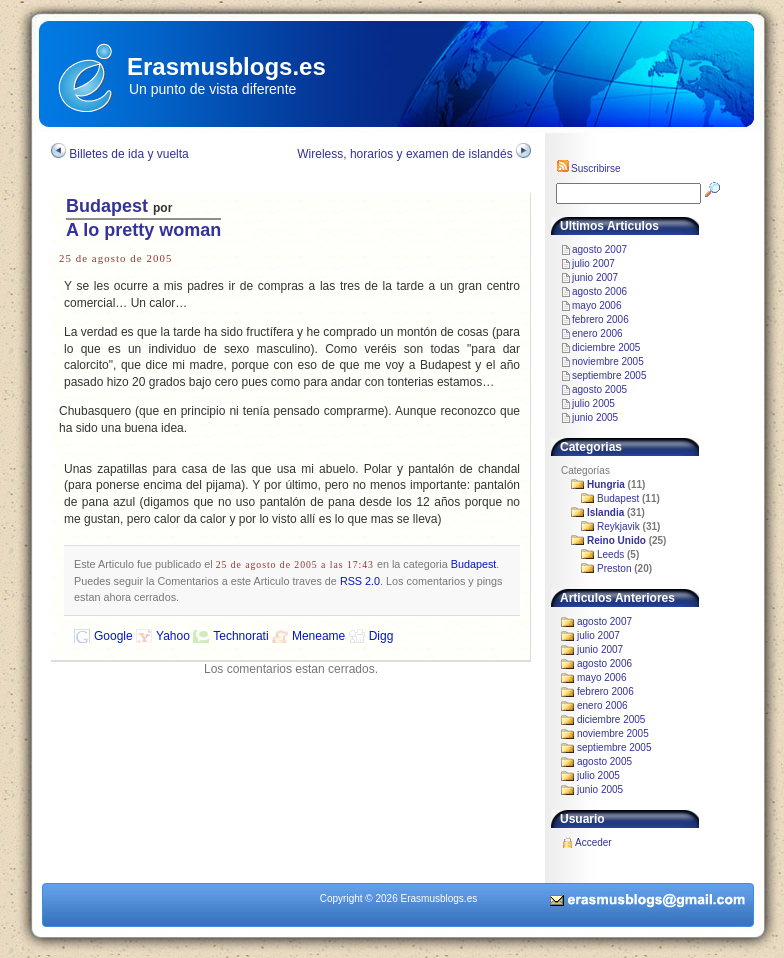 The height and width of the screenshot is (958, 784). I want to click on enero 2006, so click(597, 333).